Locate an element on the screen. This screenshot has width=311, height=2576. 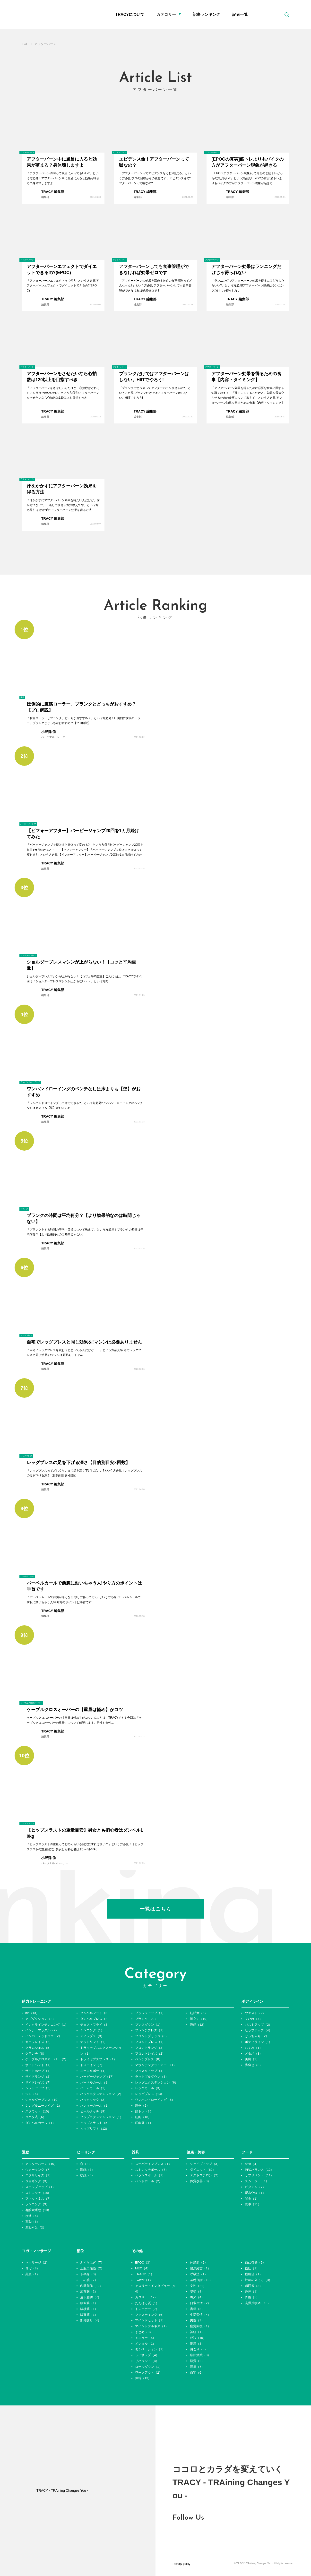
ファスティング（6） is located at coordinates (150, 2315).